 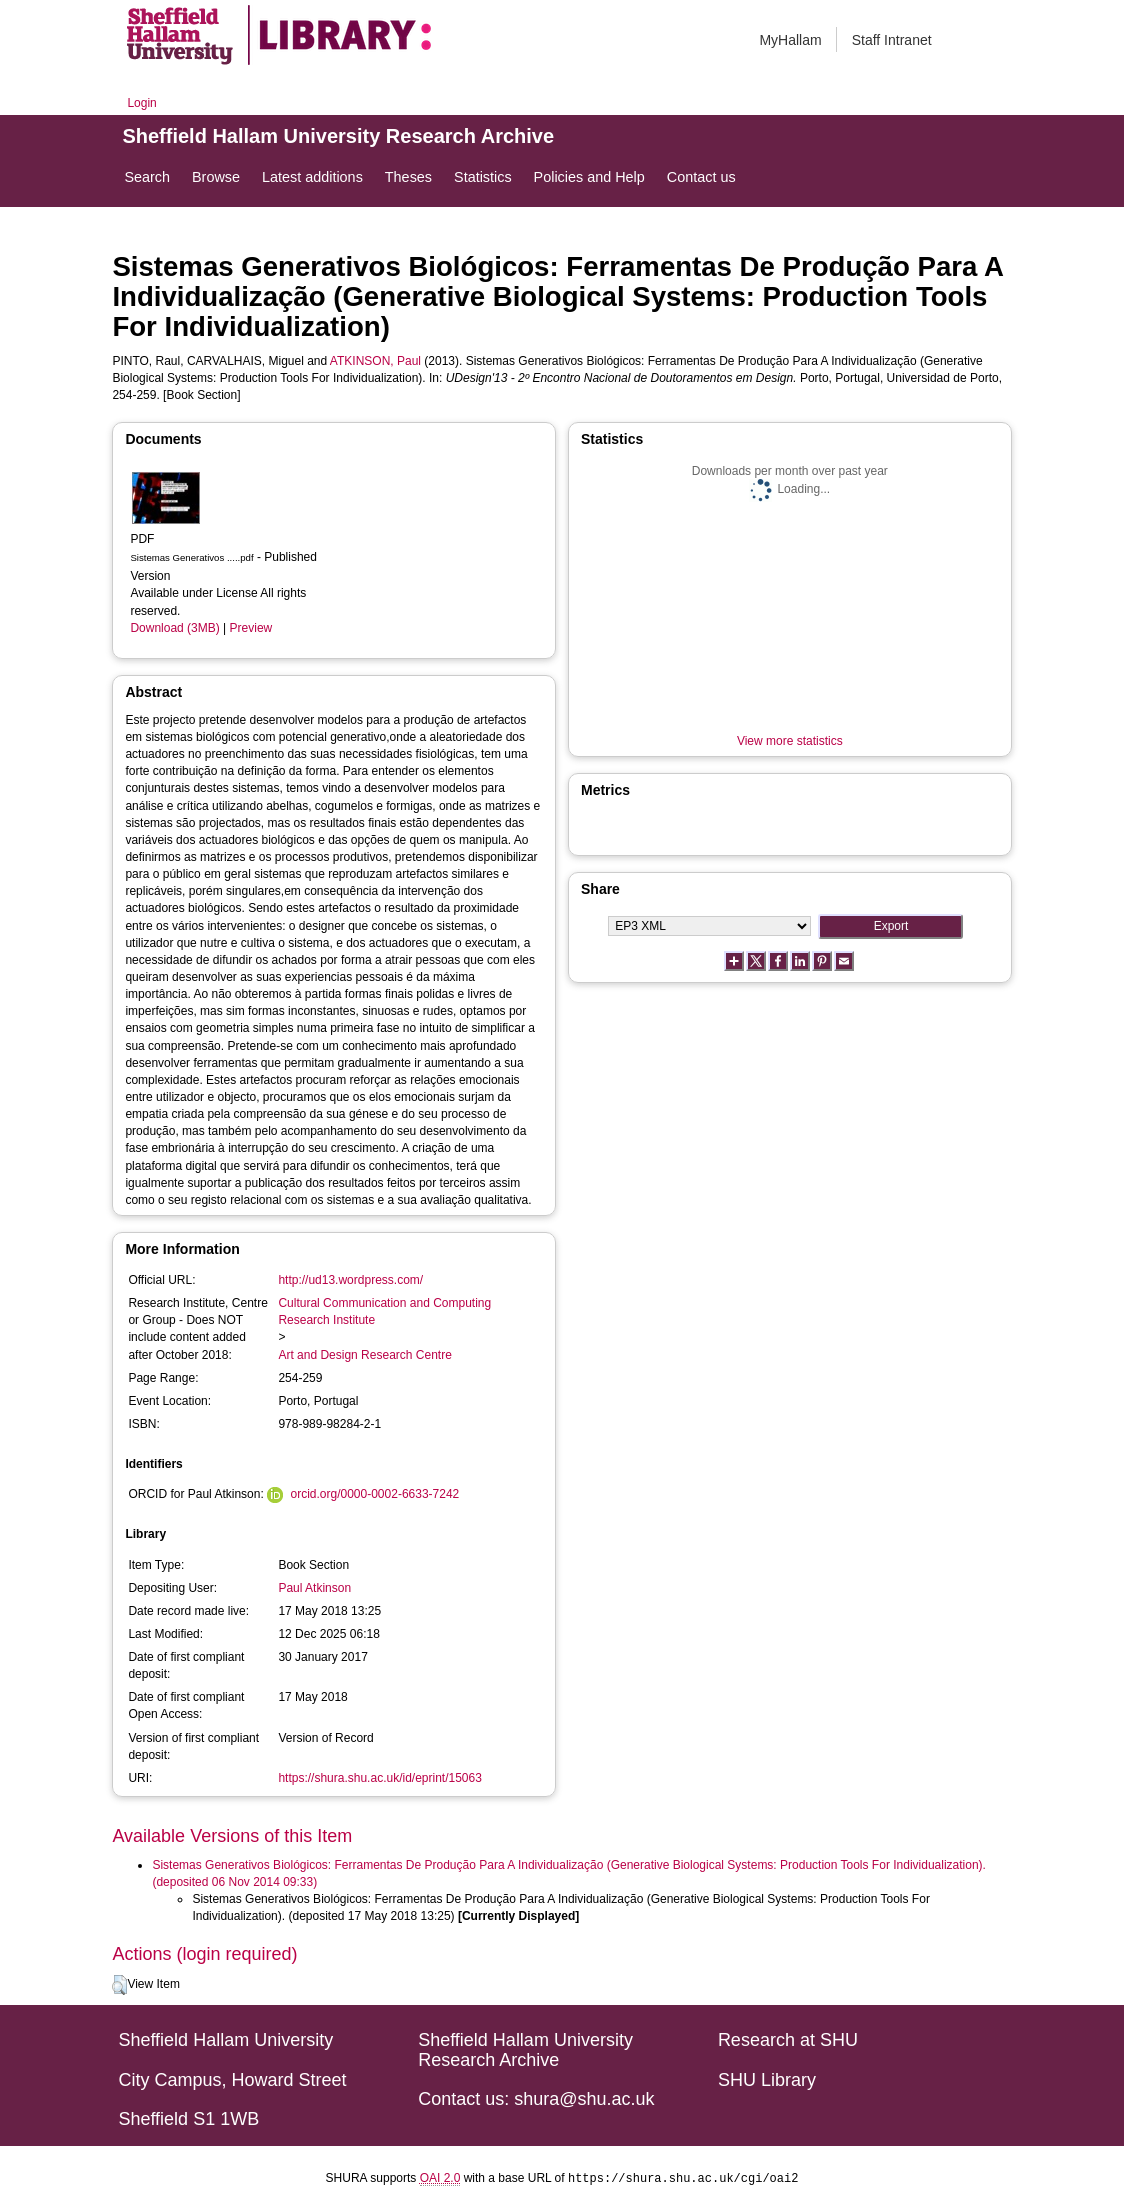 I want to click on https://shura.shu.ac.uk/id/eprint/15063, so click(x=379, y=1778).